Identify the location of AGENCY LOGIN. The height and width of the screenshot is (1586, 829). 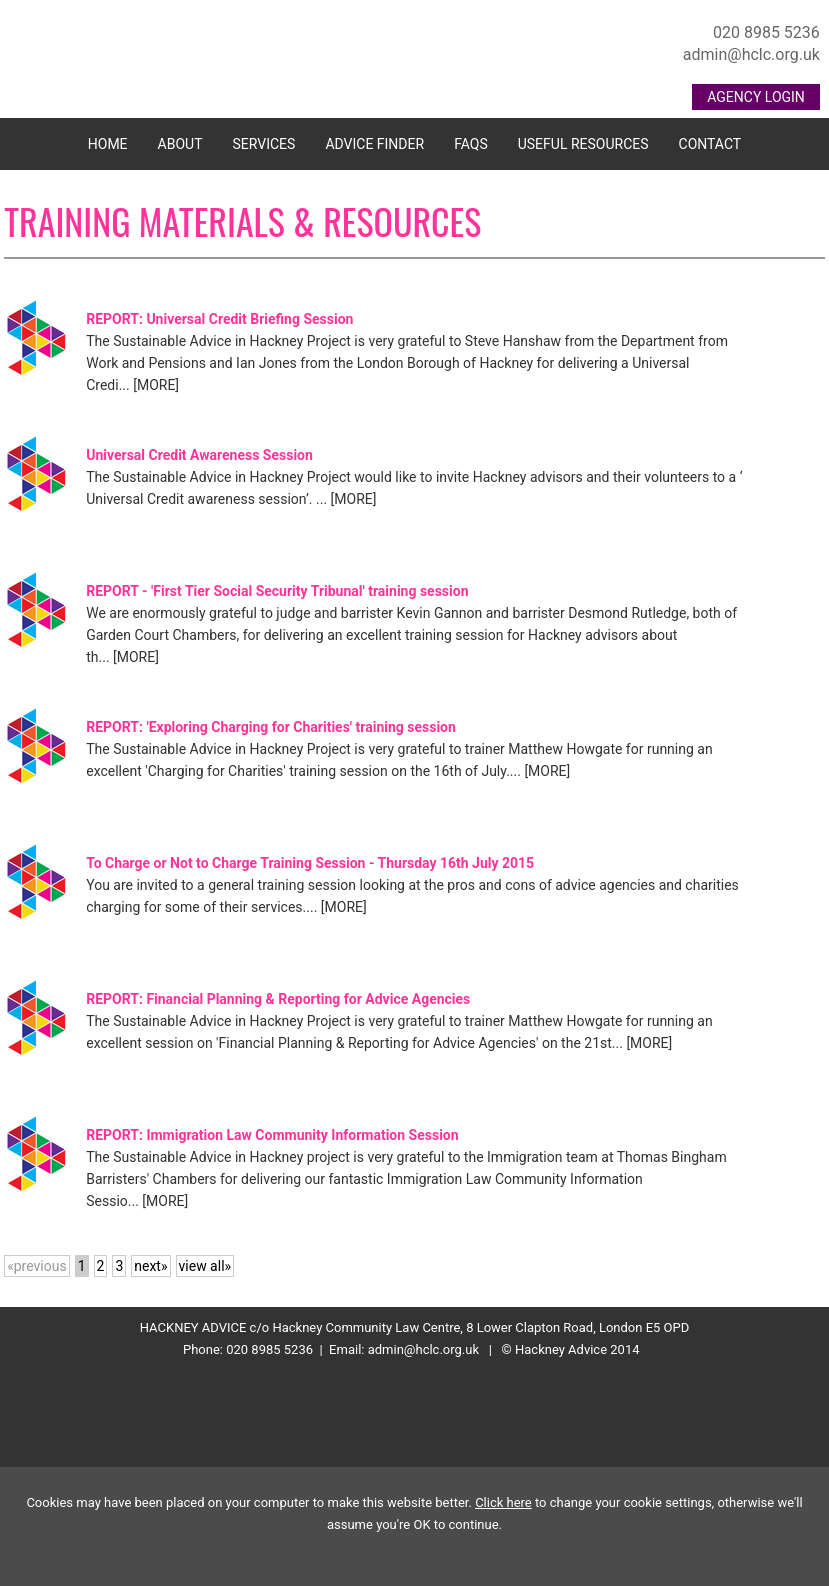
(756, 97).